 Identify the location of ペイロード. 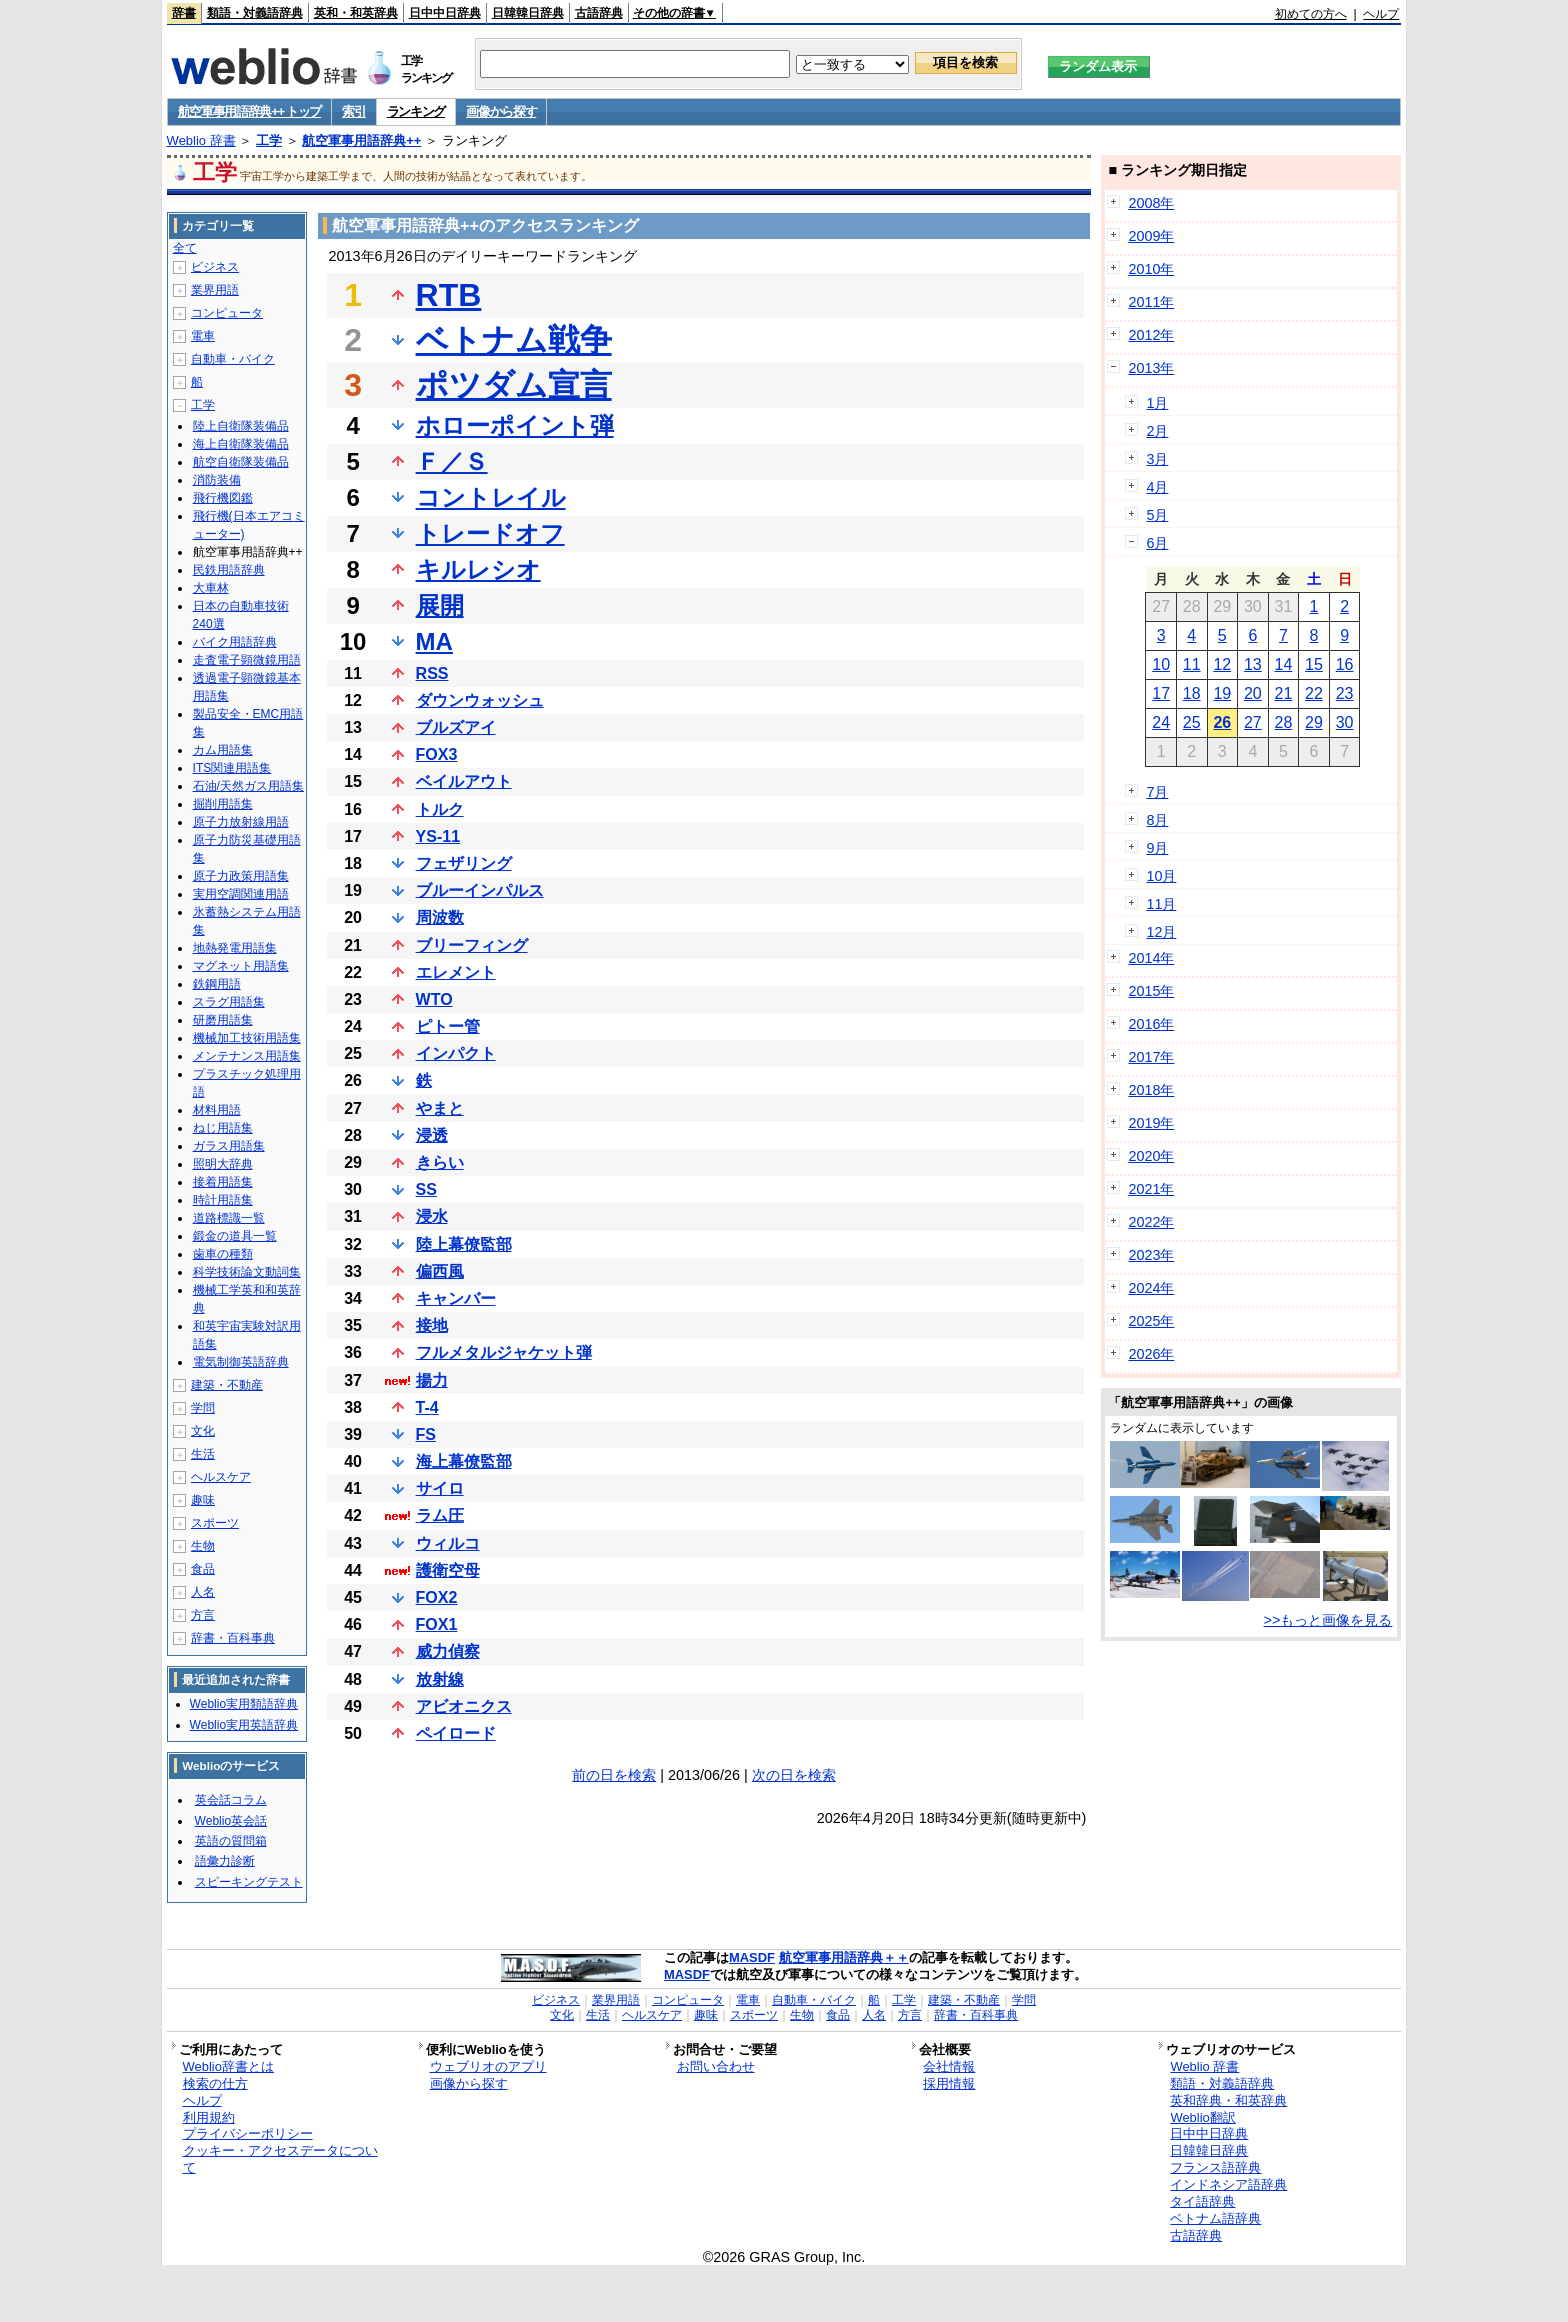
(456, 1733).